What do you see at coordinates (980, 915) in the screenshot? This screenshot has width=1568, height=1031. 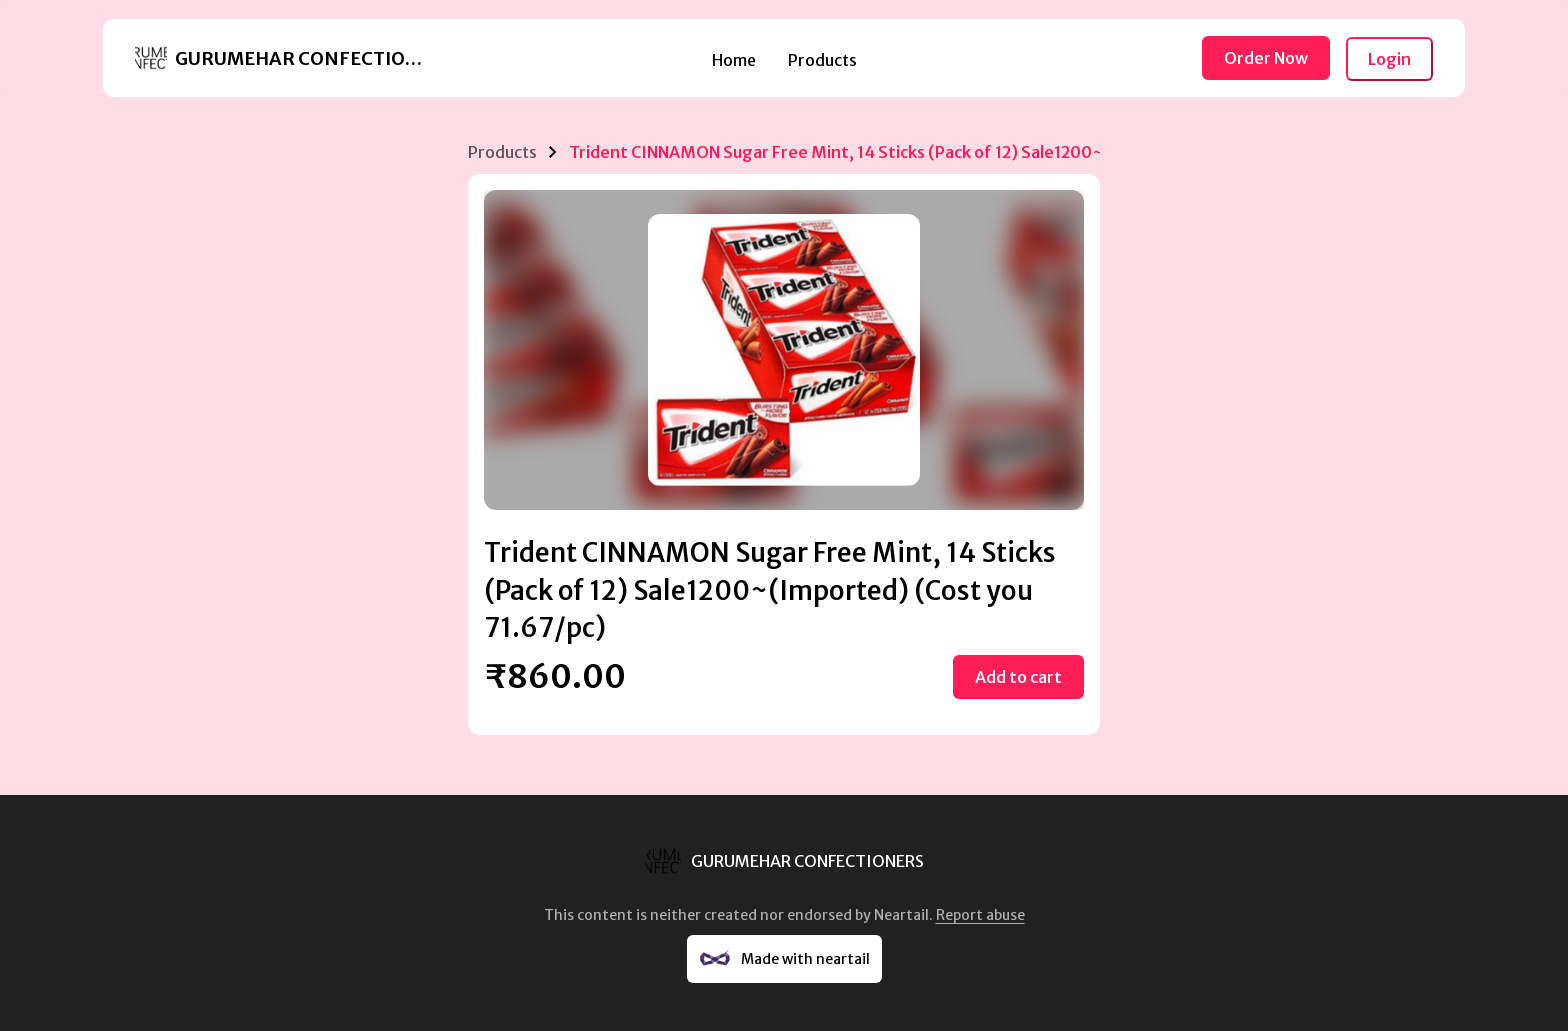 I see `Report abuse` at bounding box center [980, 915].